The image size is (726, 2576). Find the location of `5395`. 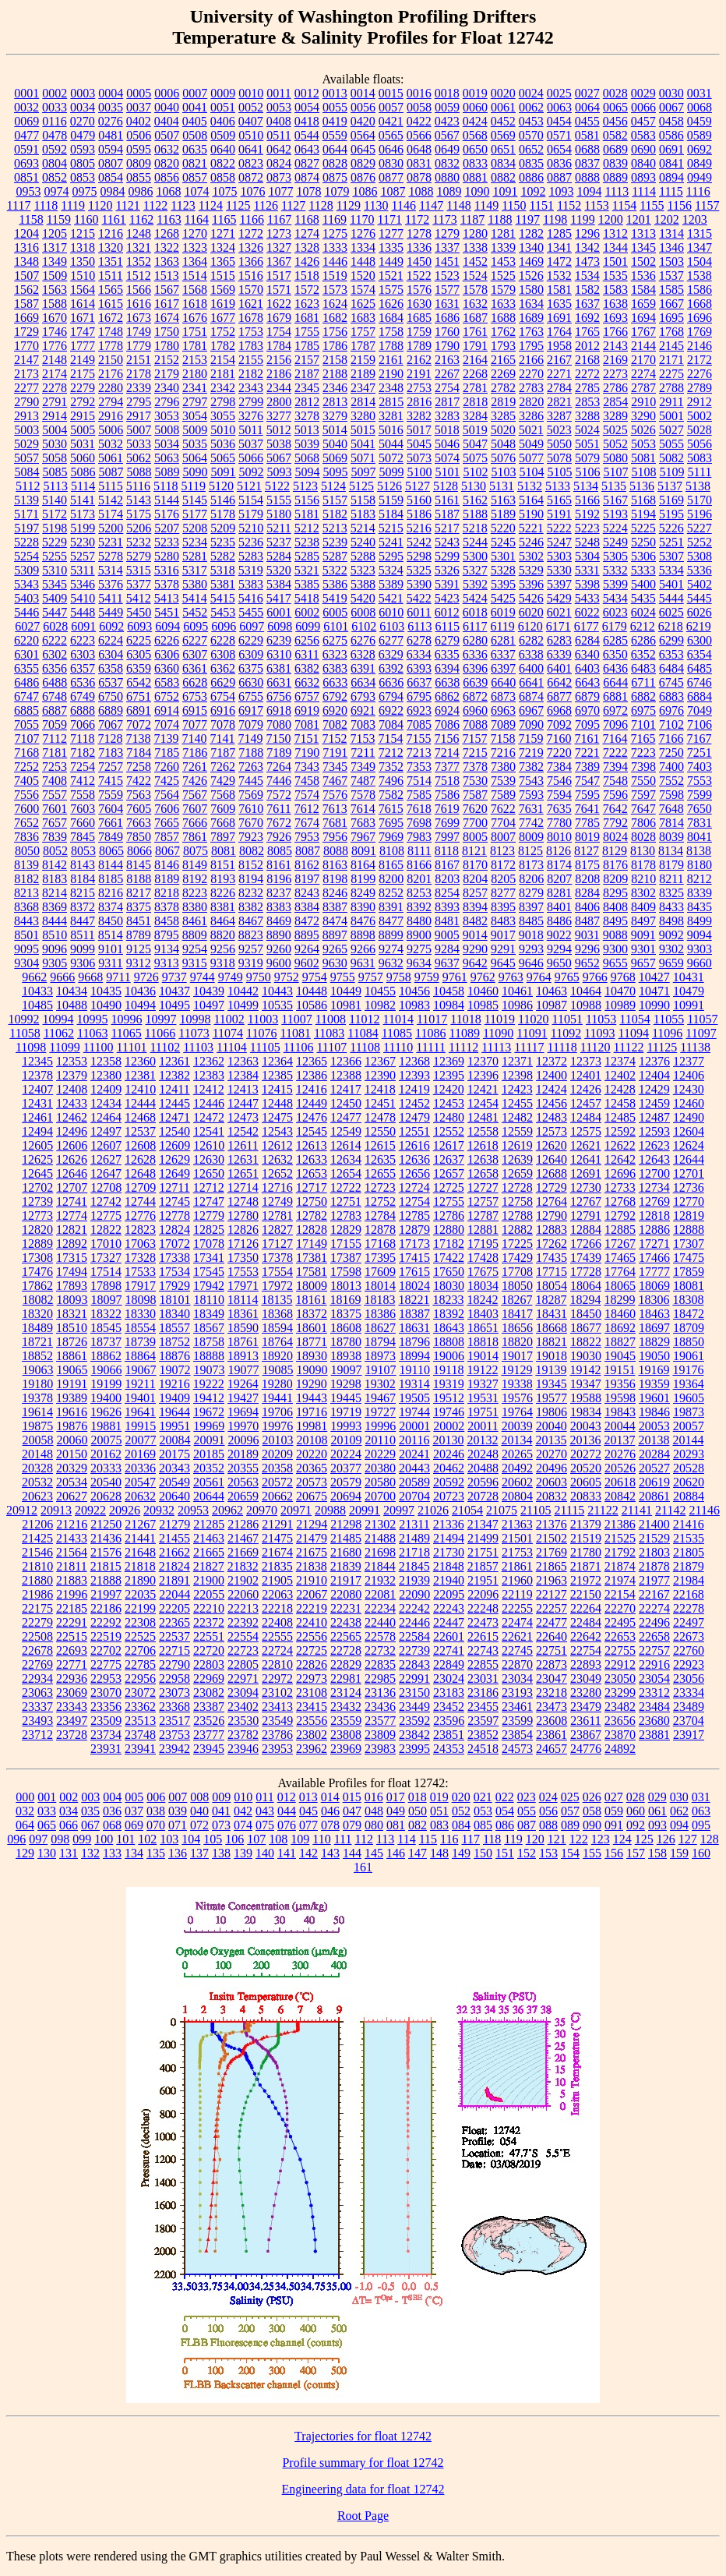

5395 is located at coordinates (503, 584).